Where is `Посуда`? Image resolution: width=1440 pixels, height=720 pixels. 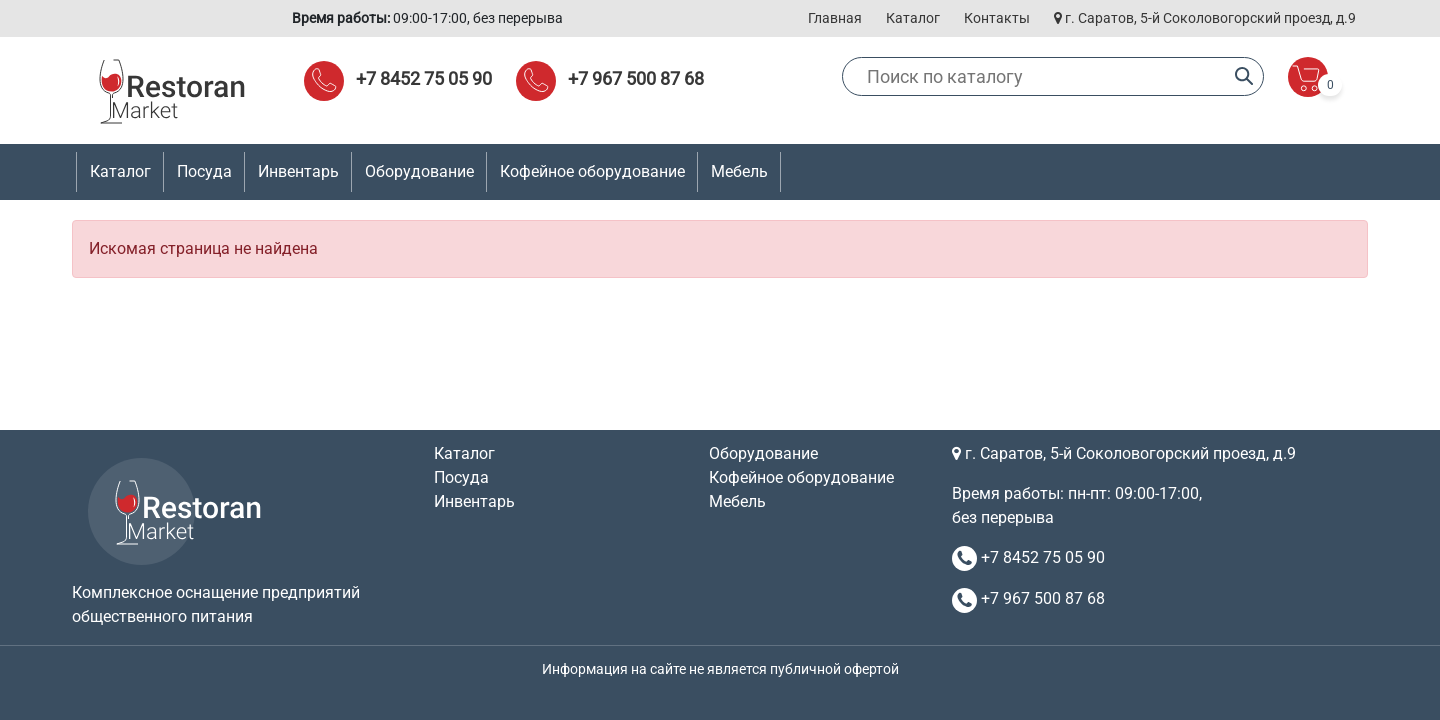 Посуда is located at coordinates (461, 477).